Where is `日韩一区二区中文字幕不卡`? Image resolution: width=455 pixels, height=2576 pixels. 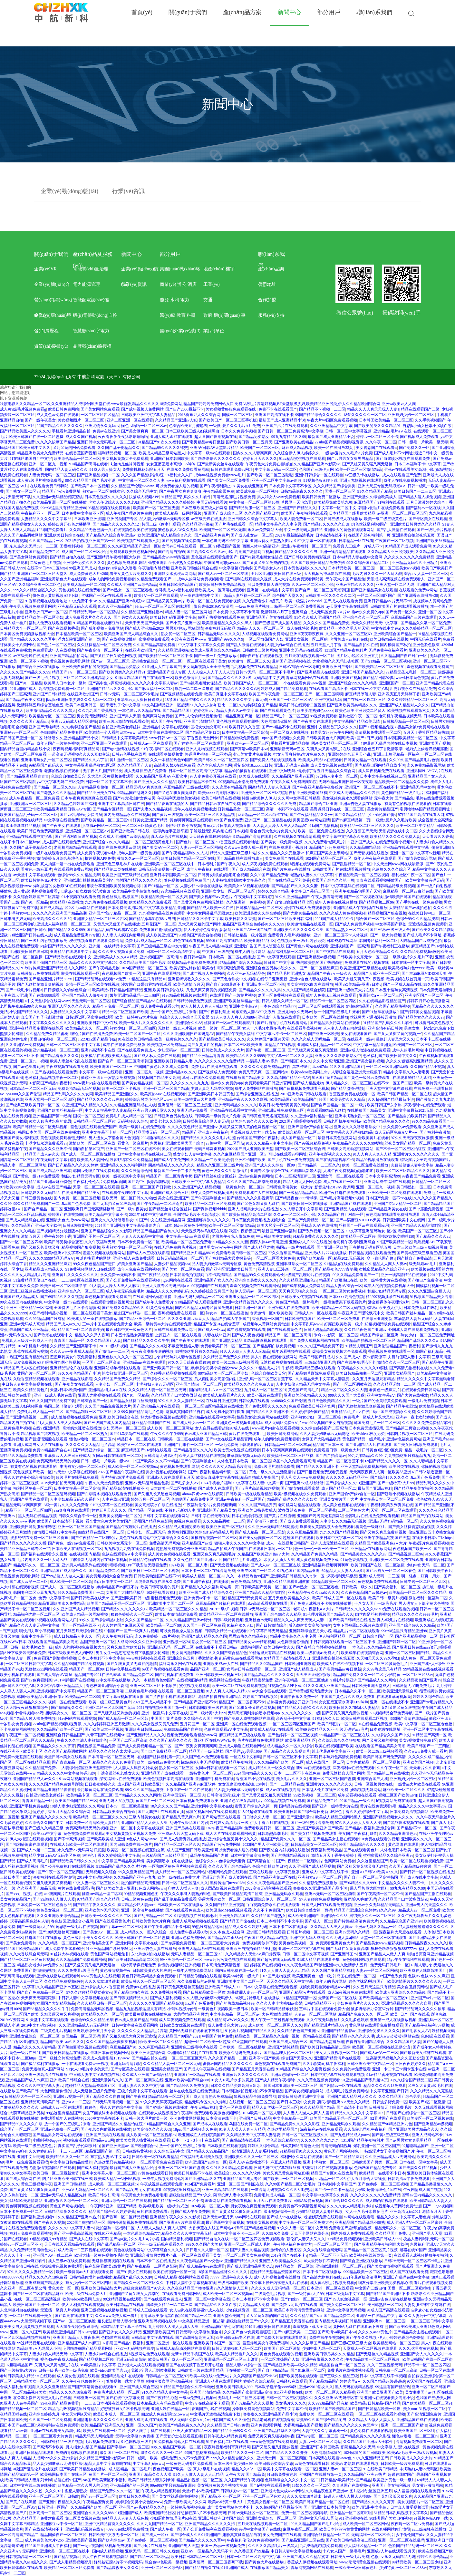
日韩一区二区中文字幕不卡 is located at coordinates (108, 782).